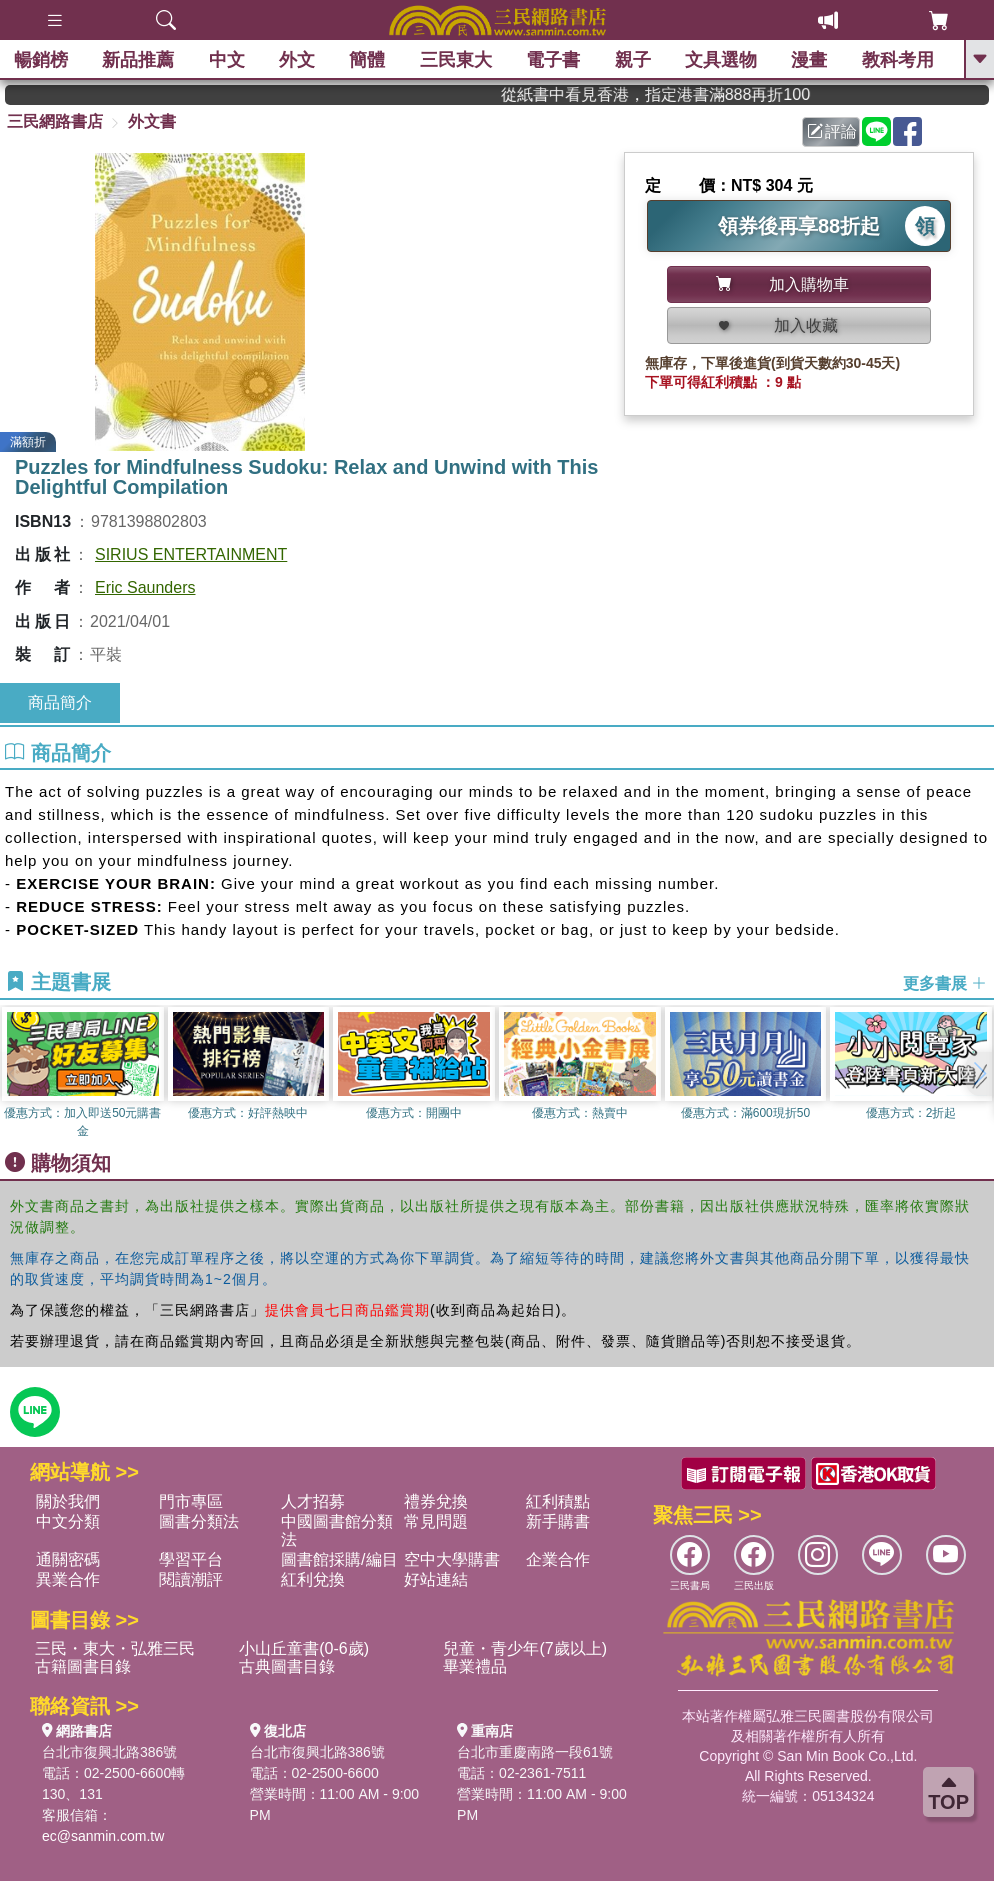 This screenshot has height=1897, width=994. What do you see at coordinates (810, 60) in the screenshot?
I see `漫畫` at bounding box center [810, 60].